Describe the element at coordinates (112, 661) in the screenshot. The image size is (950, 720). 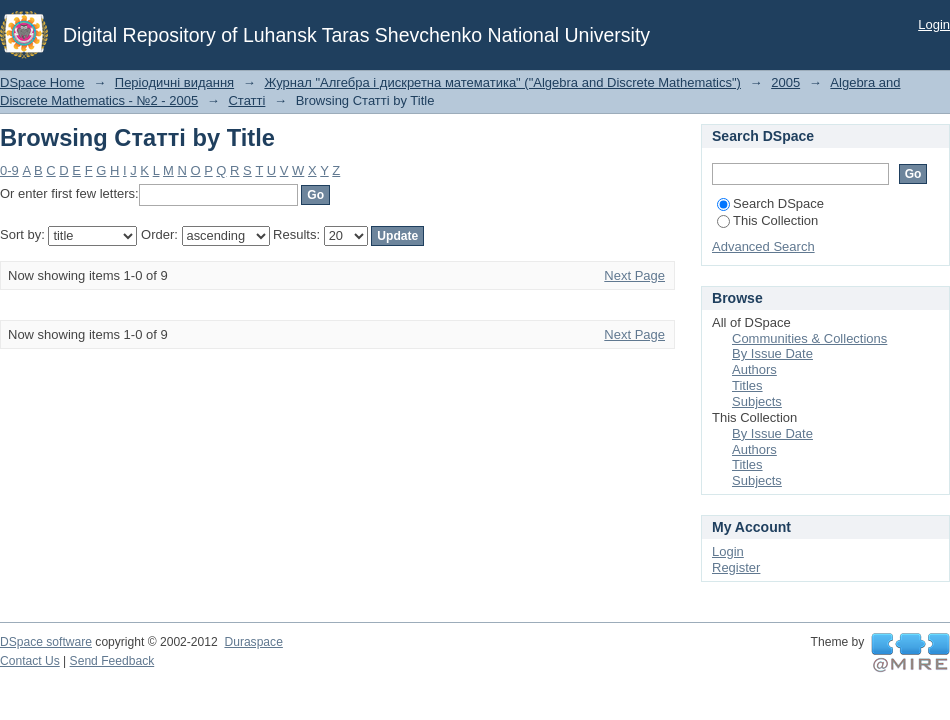
I see `Send Feedback` at that location.